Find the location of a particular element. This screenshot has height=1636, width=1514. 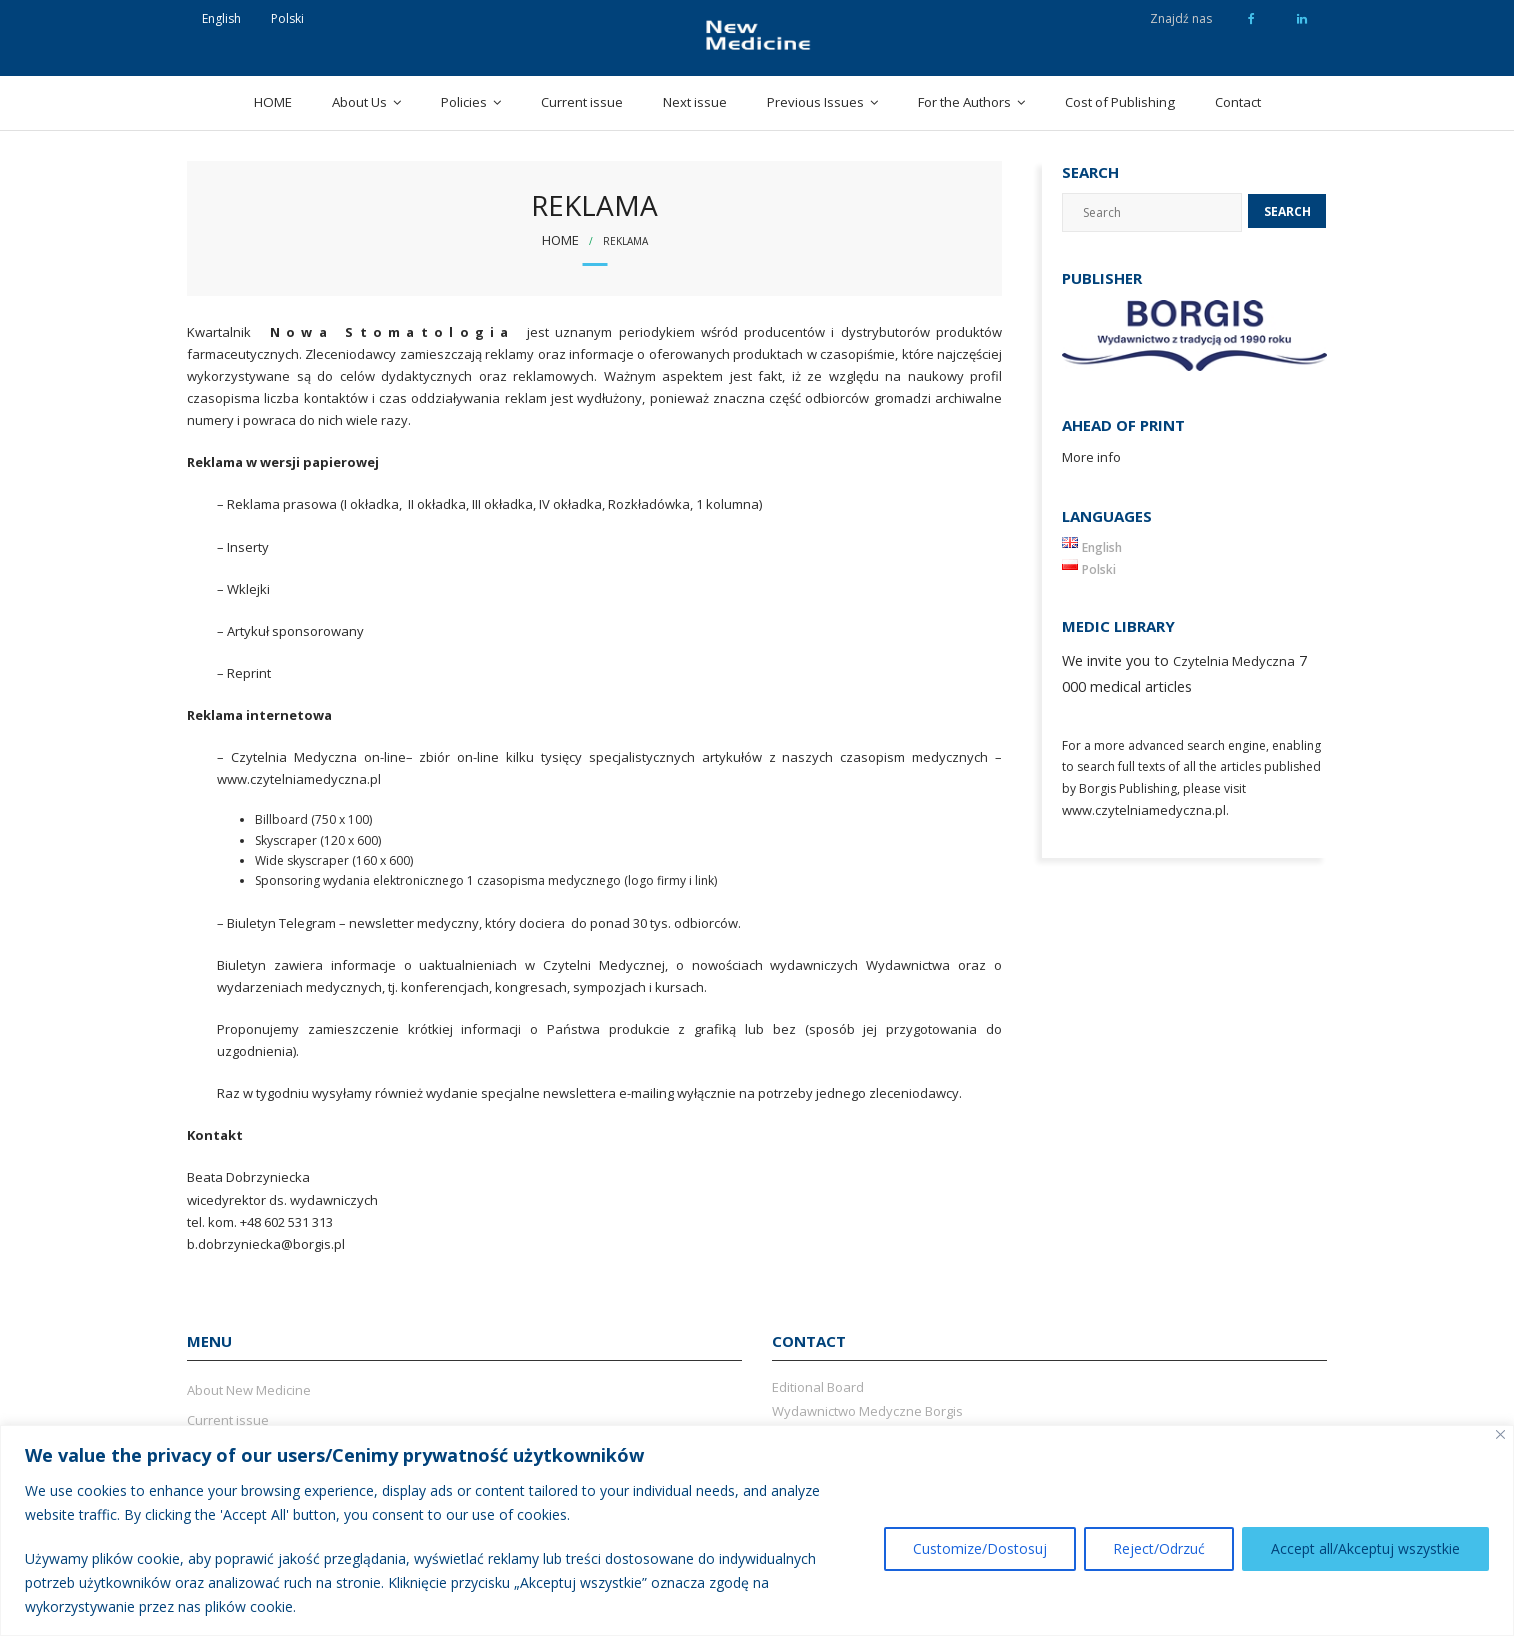

For the Authors is located at coordinates (964, 102).